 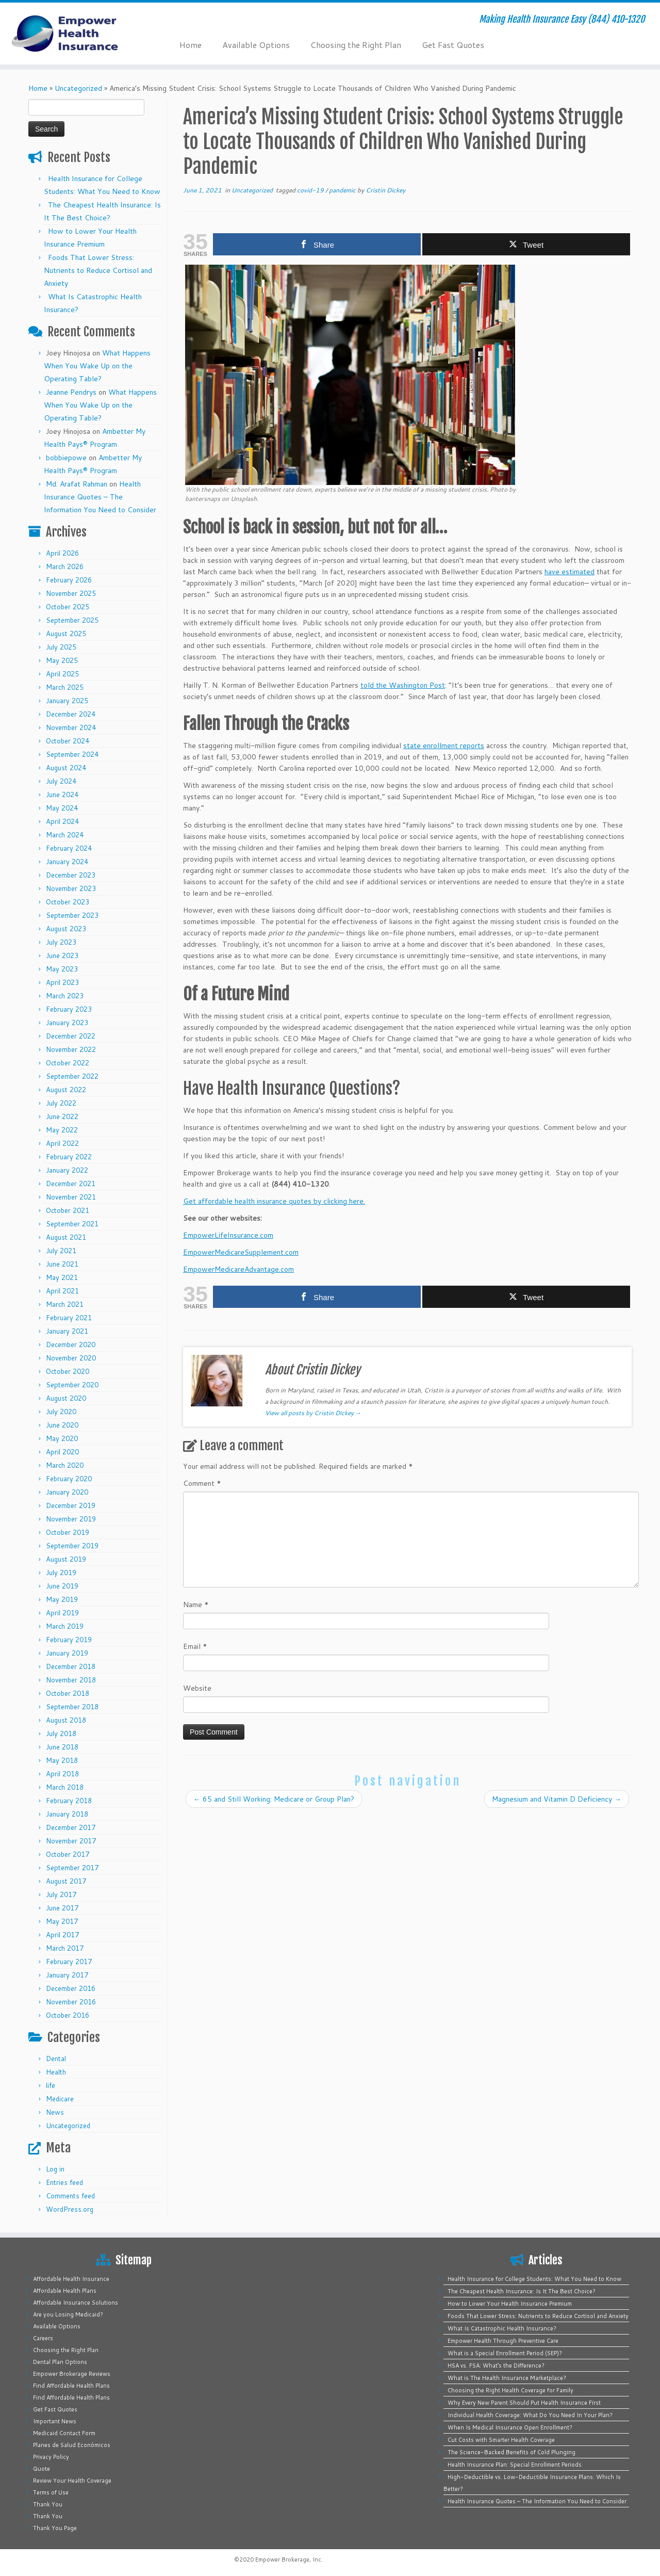 What do you see at coordinates (70, 1666) in the screenshot?
I see `December 2018` at bounding box center [70, 1666].